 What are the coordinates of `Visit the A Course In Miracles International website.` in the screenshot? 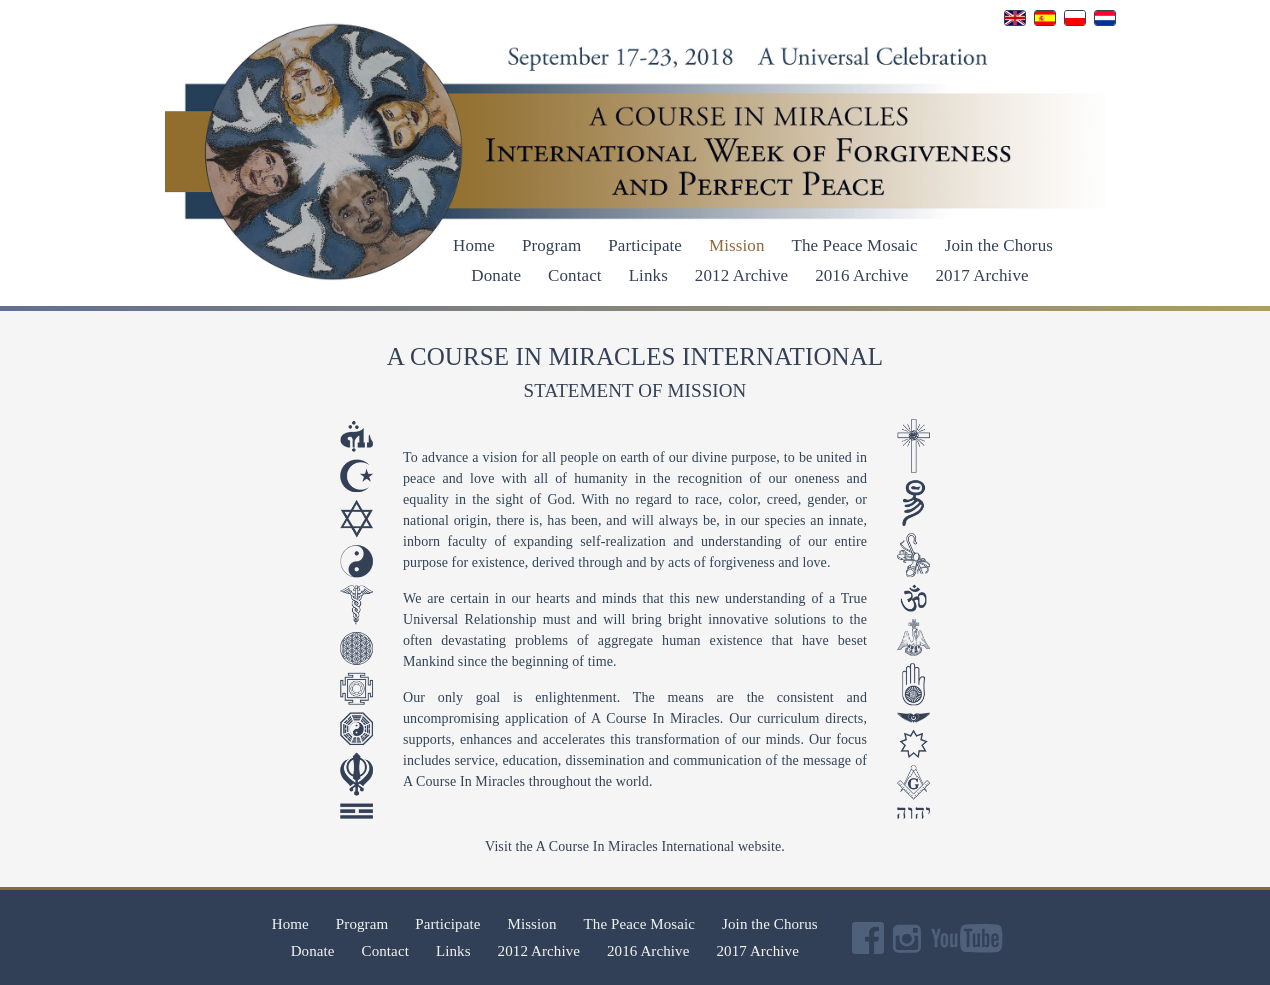 It's located at (635, 846).